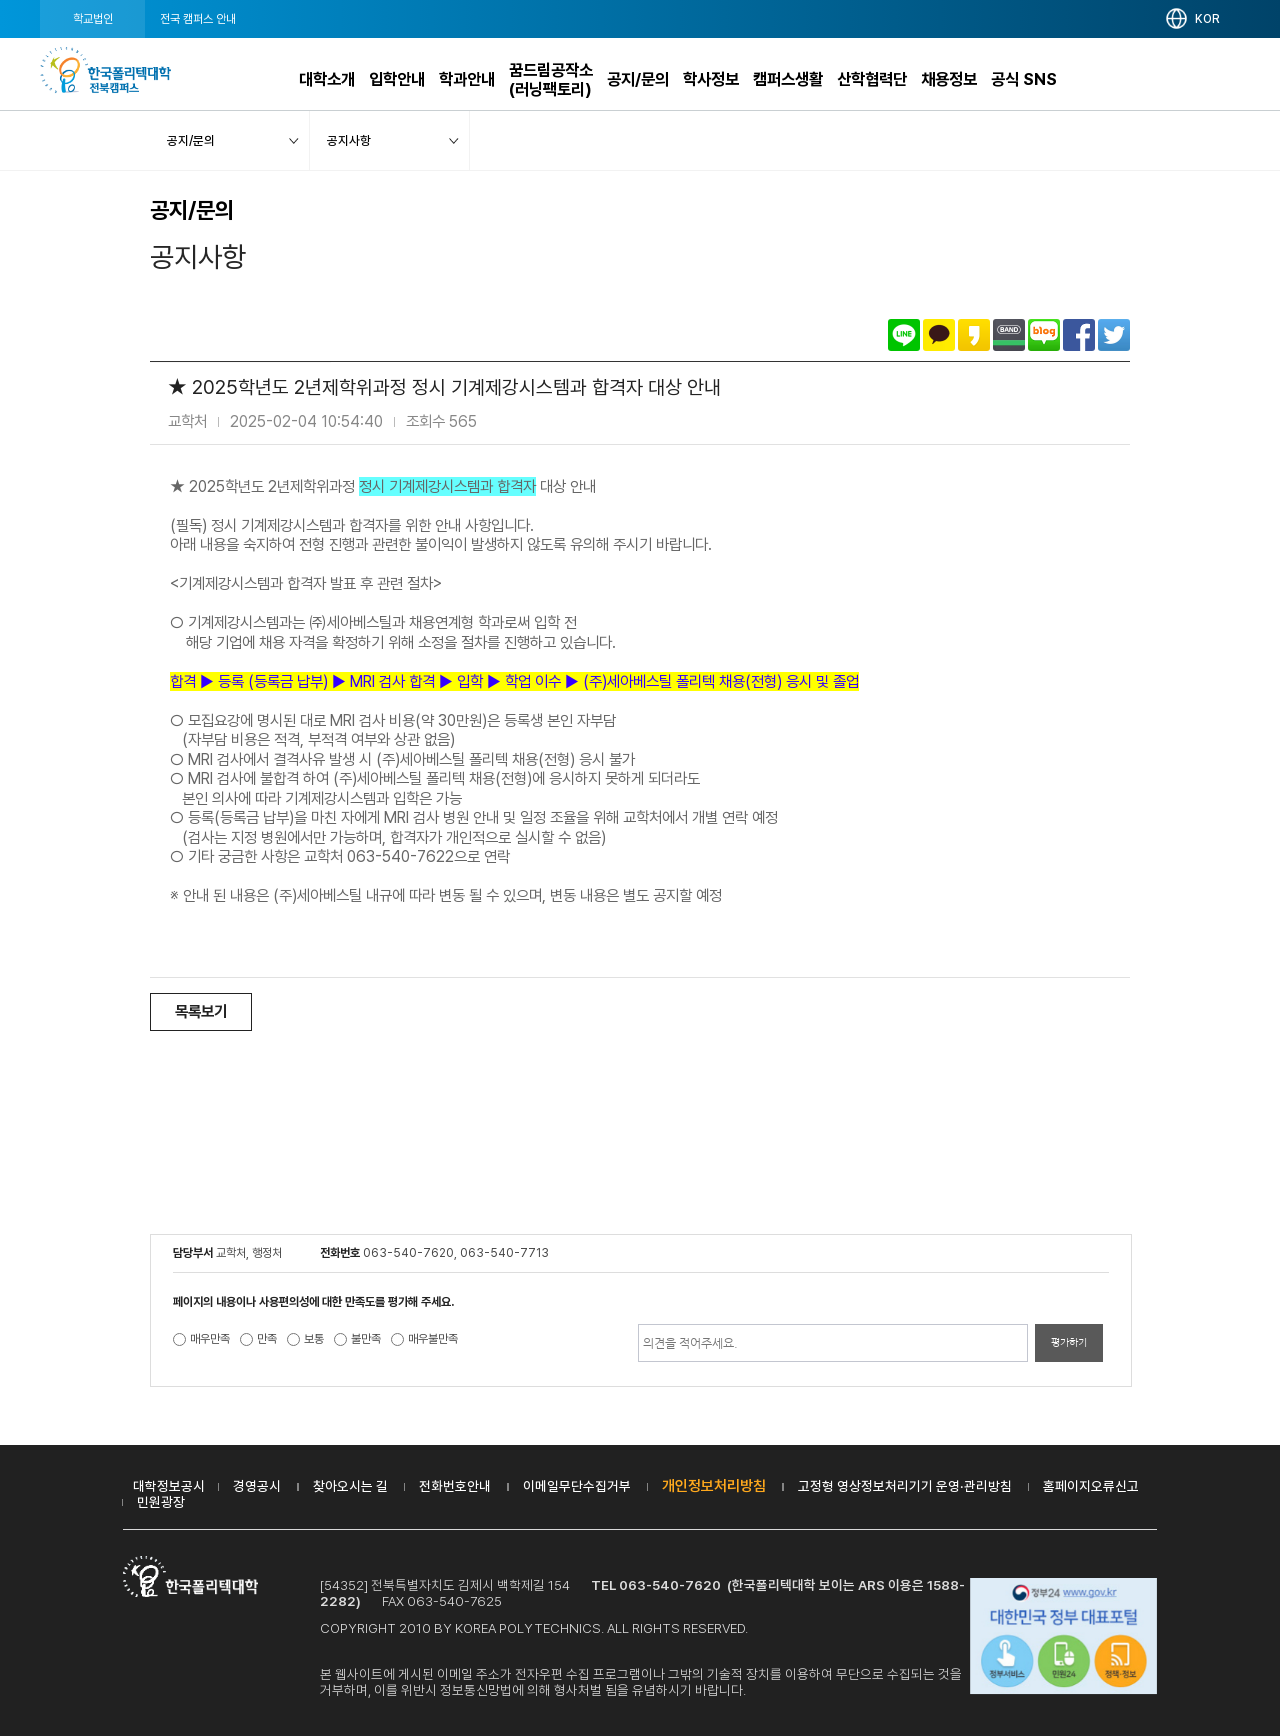 The image size is (1280, 1736). What do you see at coordinates (1009, 335) in the screenshot?
I see `밴드로 공유` at bounding box center [1009, 335].